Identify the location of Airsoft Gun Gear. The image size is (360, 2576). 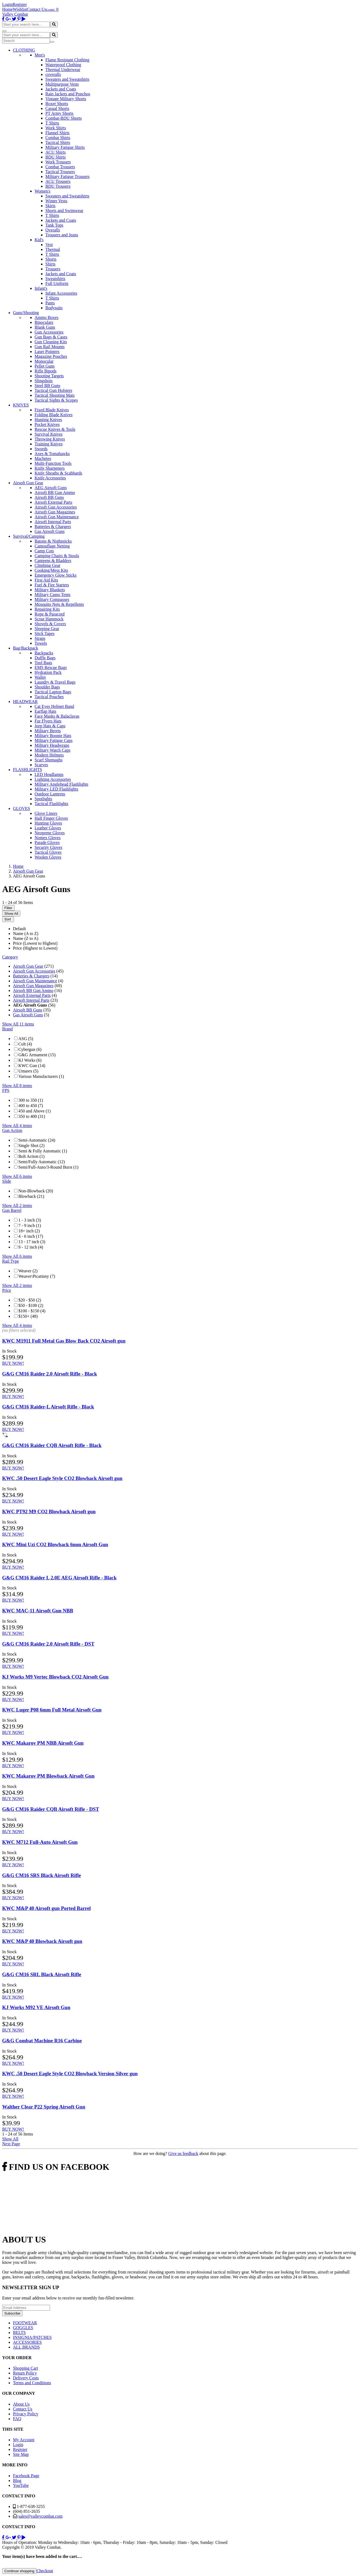
(28, 966).